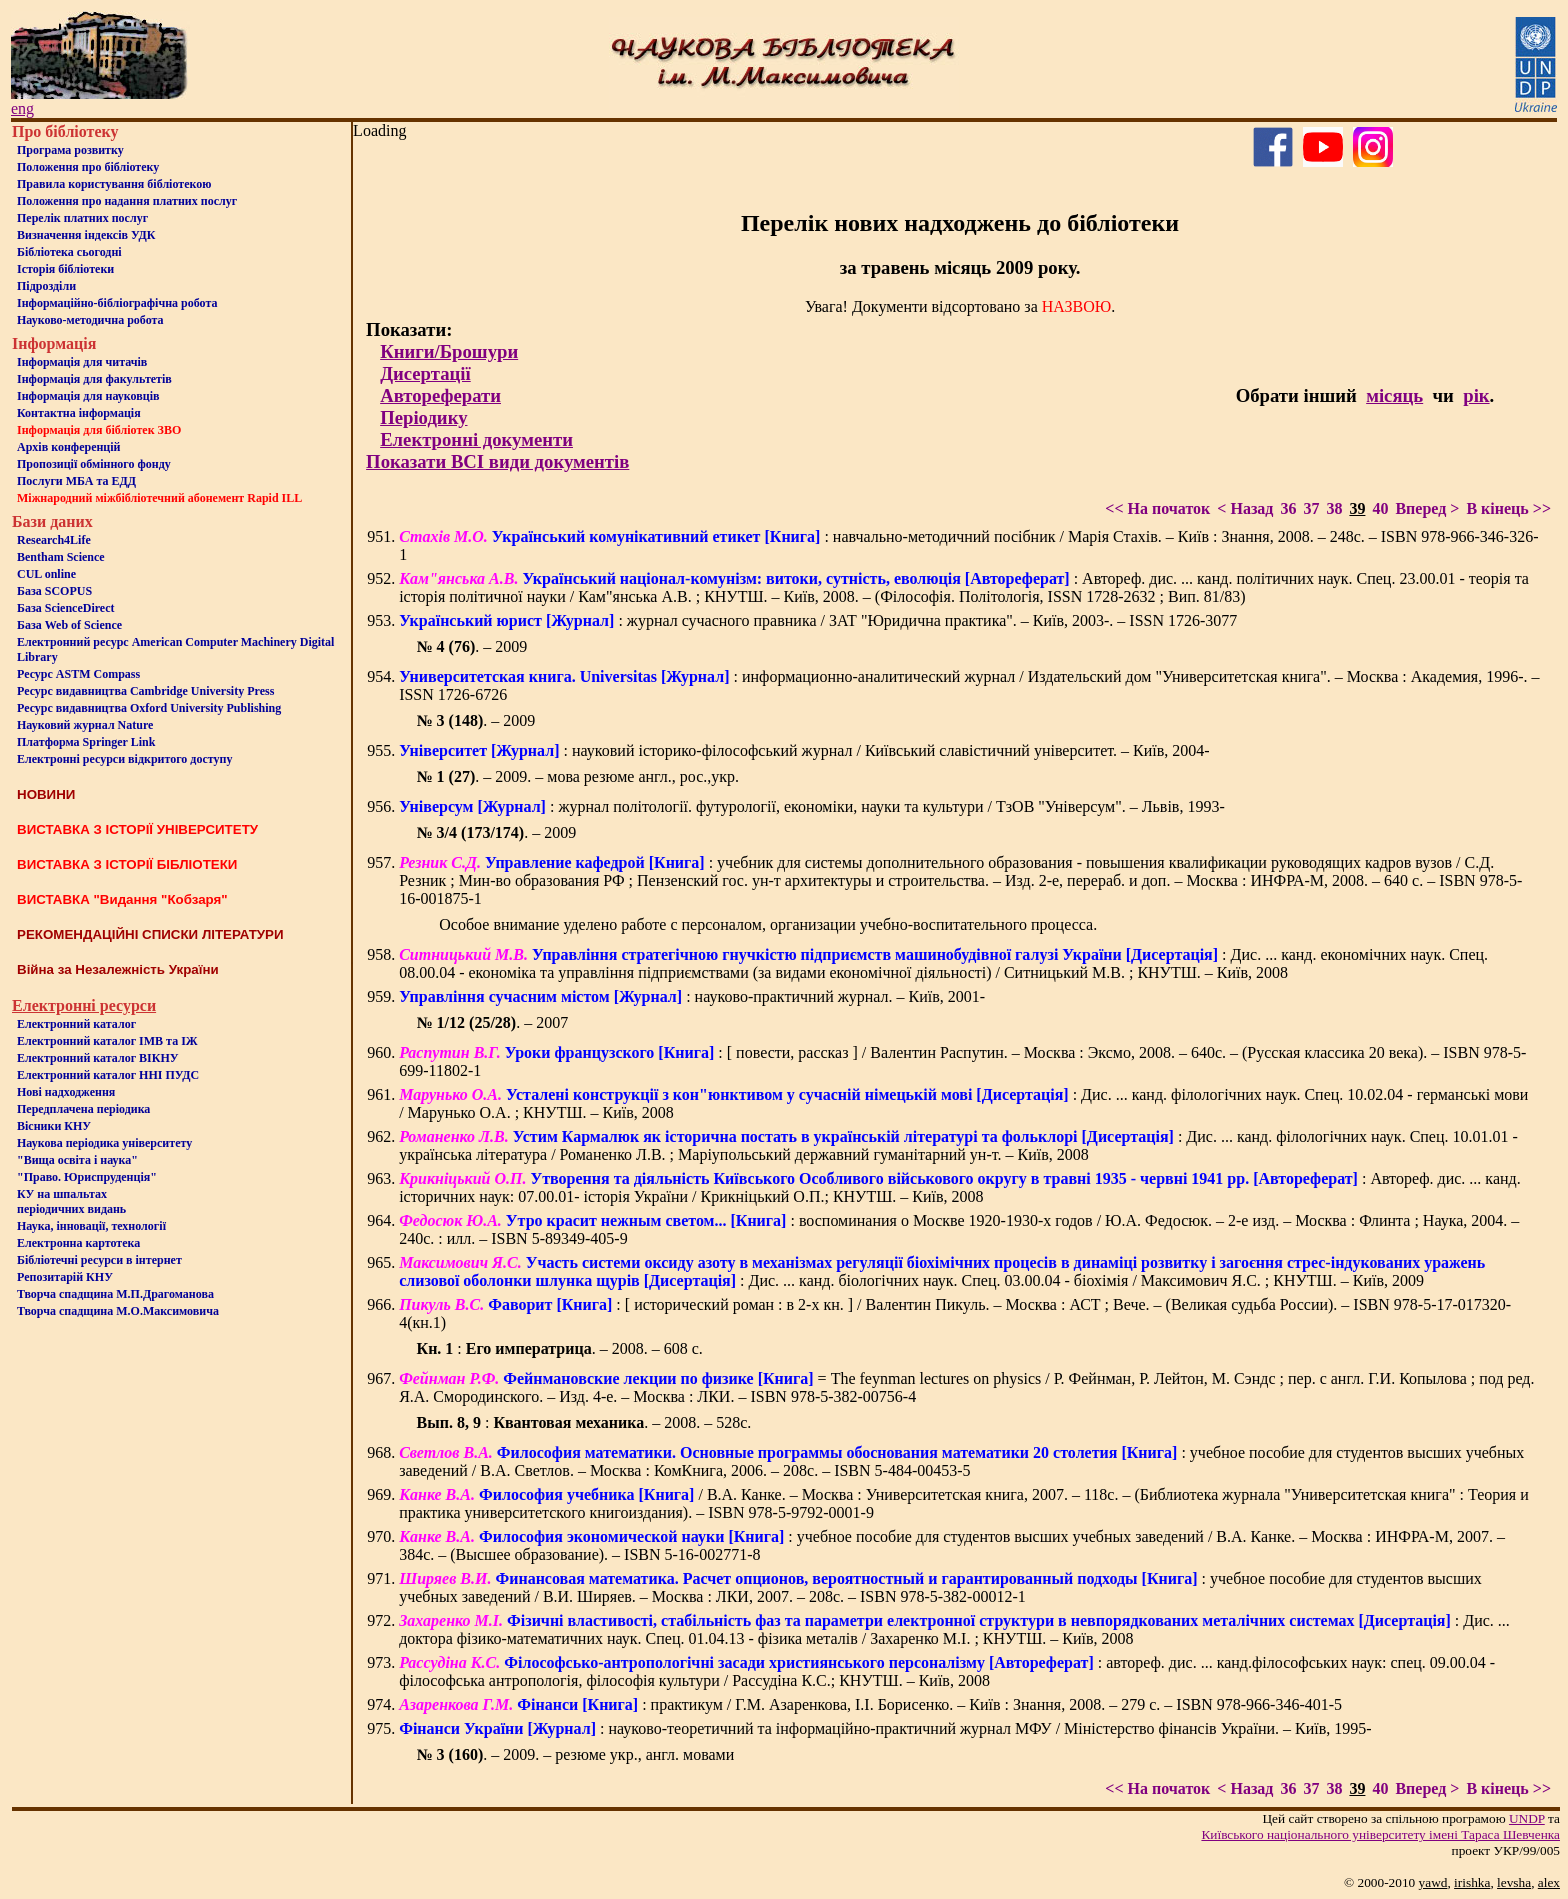 This screenshot has height=1899, width=1568. I want to click on Пропозиції обмінного фонду, so click(94, 464).